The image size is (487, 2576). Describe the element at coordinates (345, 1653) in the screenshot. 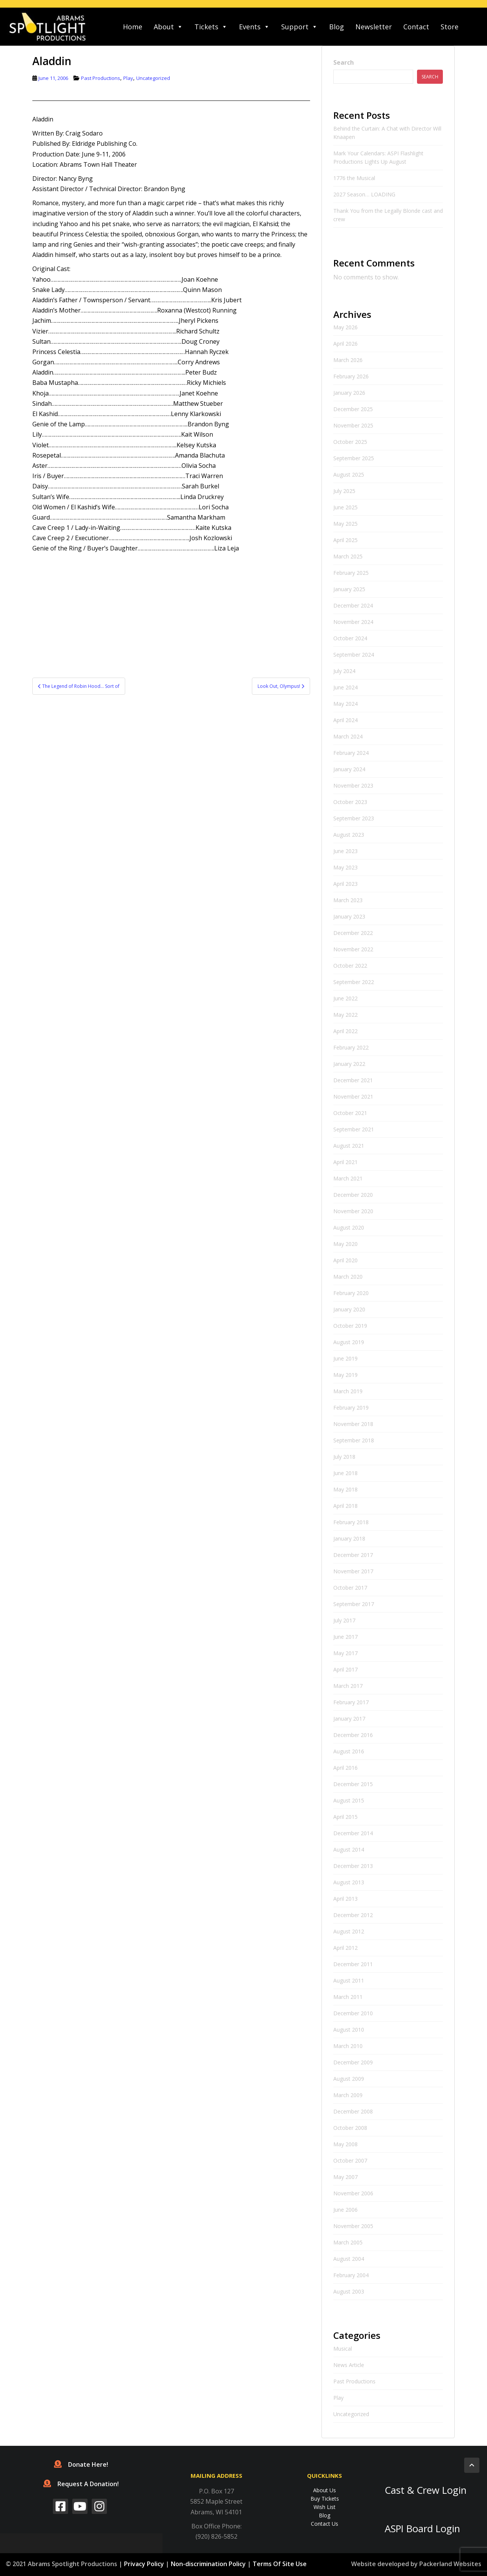

I see `May 2017` at that location.